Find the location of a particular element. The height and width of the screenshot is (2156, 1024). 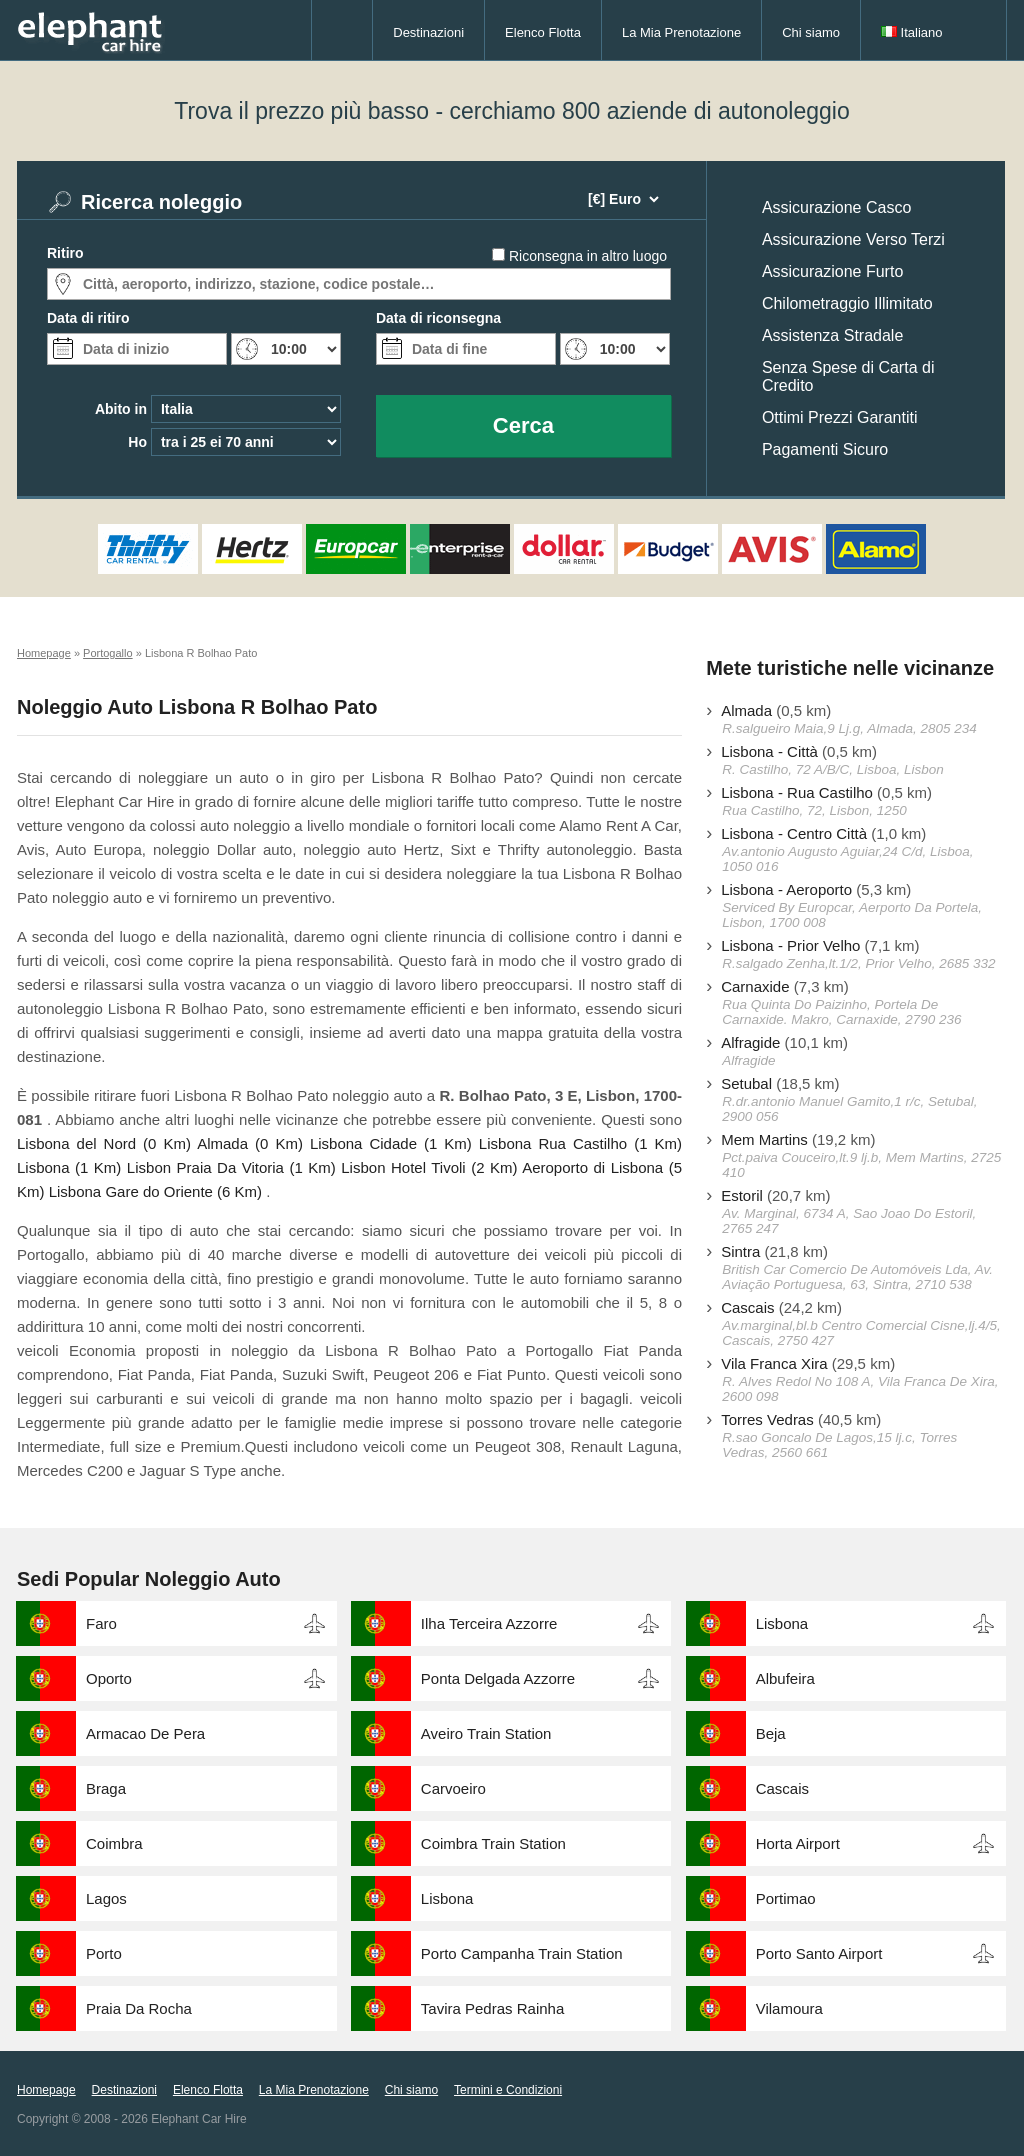

Lagos is located at coordinates (106, 1898).